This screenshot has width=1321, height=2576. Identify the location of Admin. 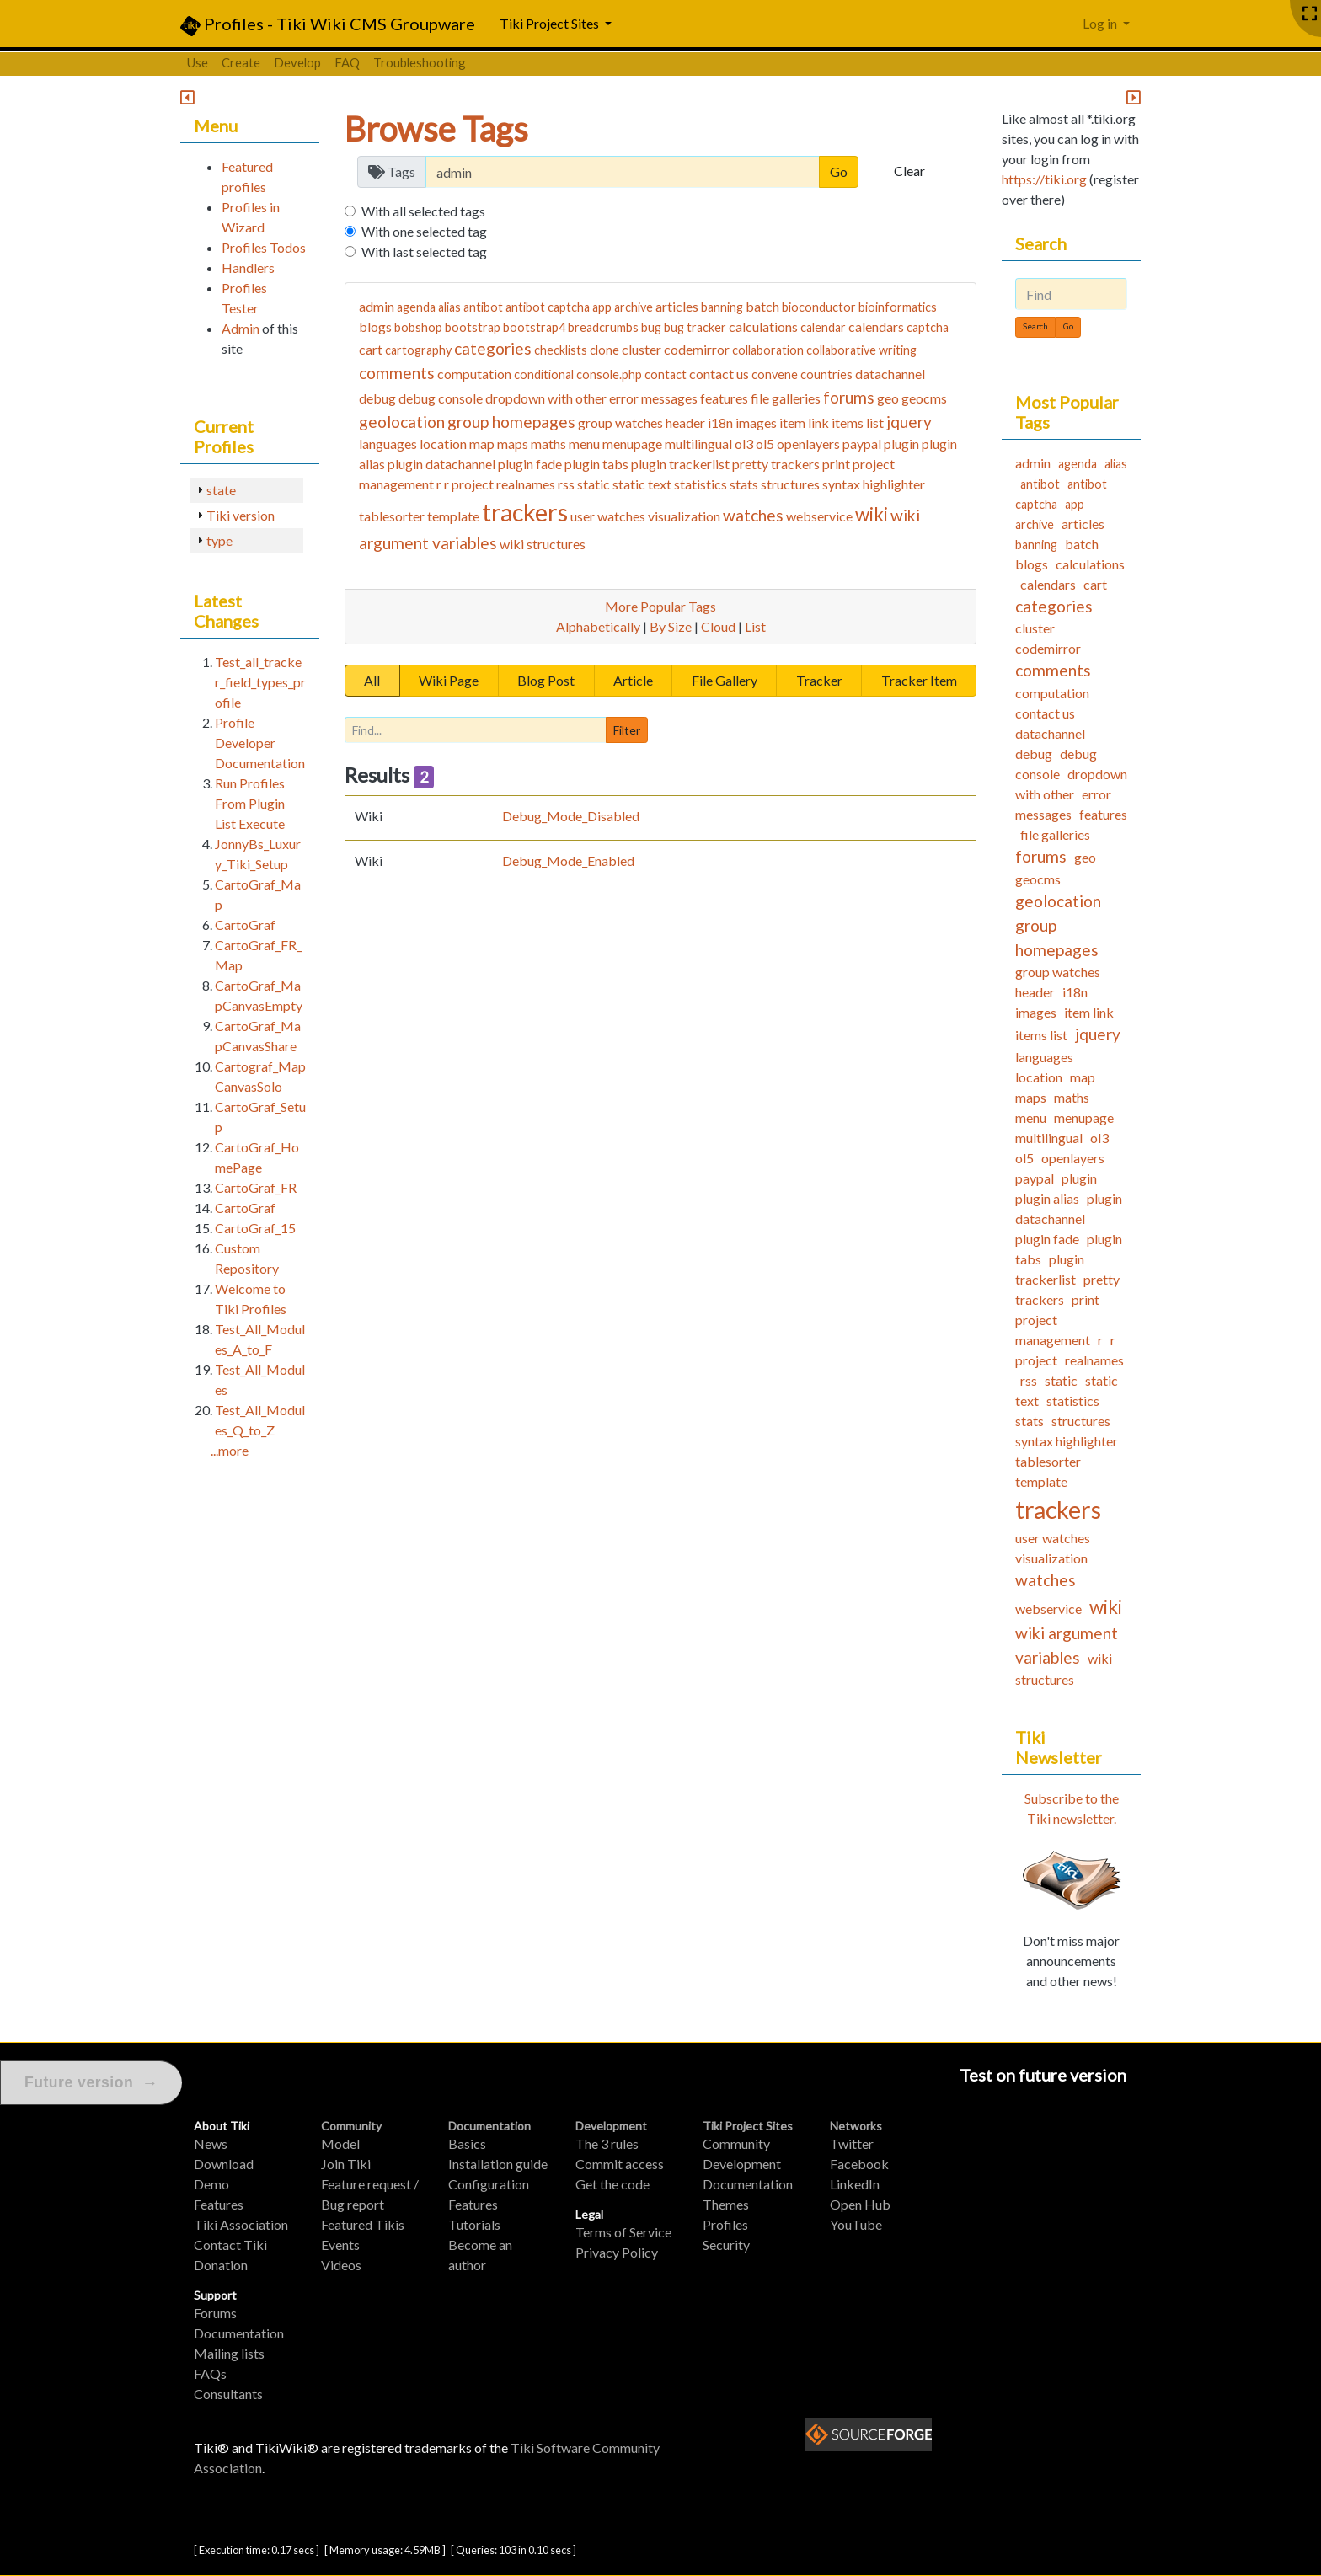
(240, 328).